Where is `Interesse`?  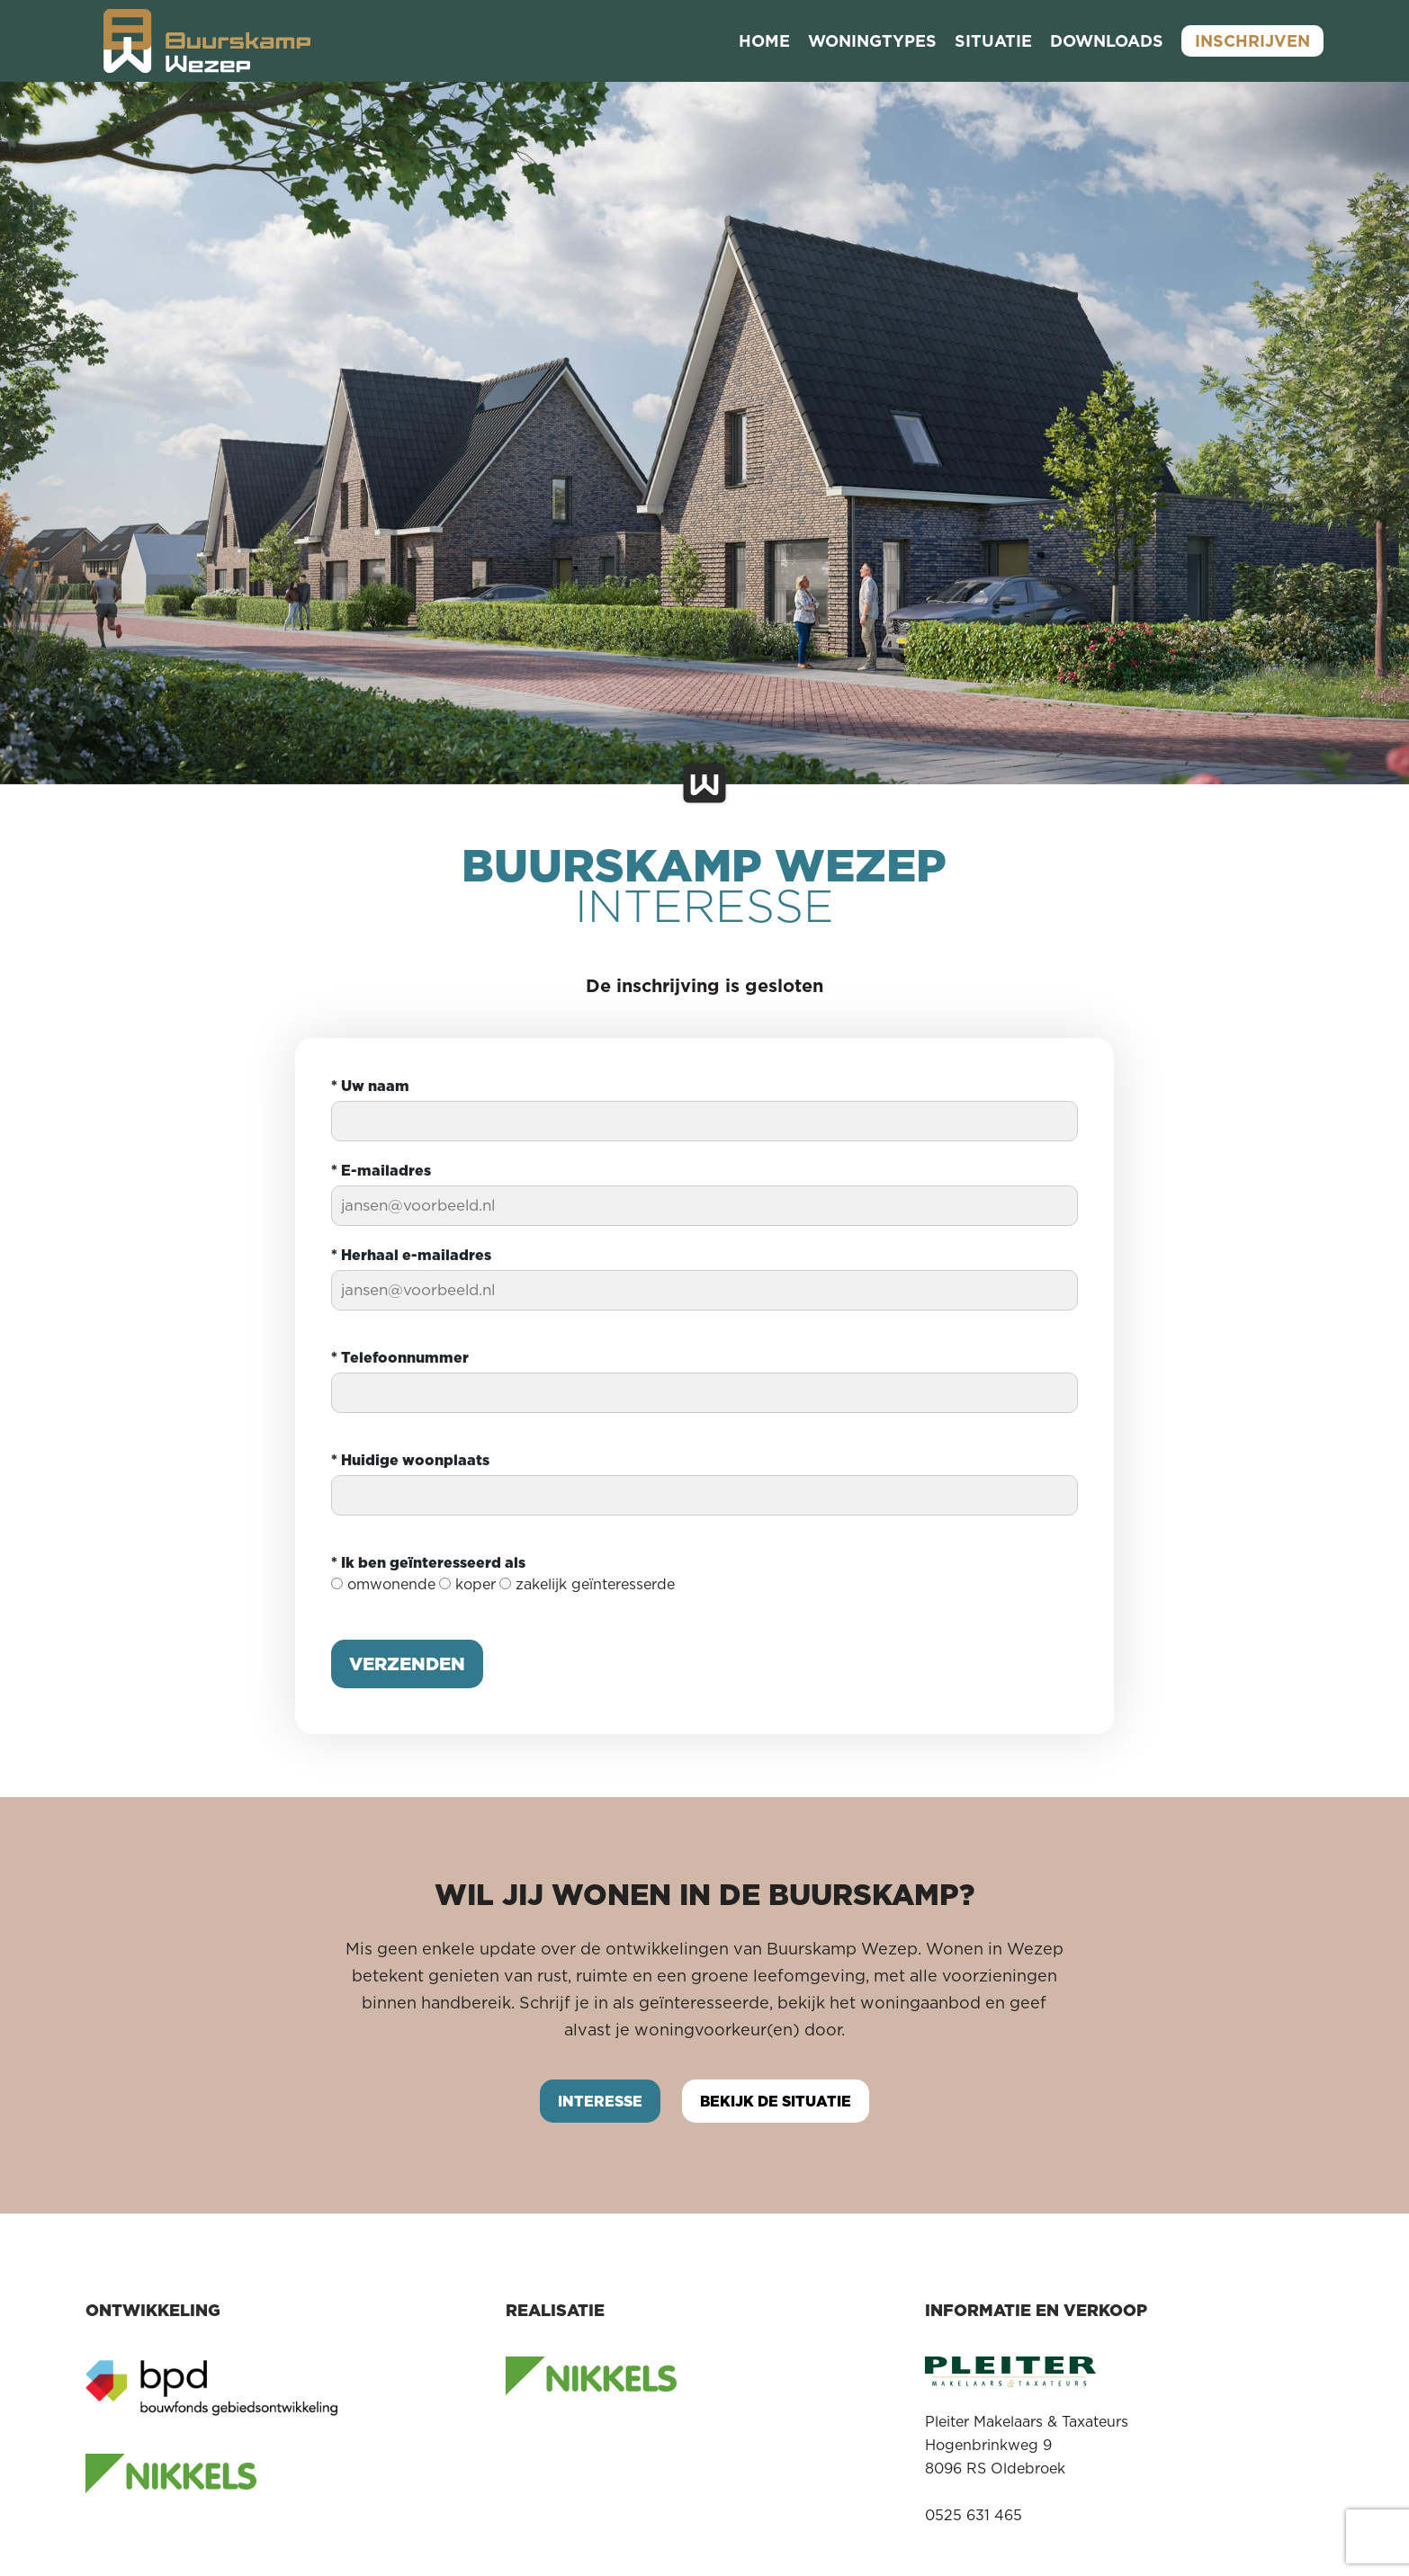
Interesse is located at coordinates (600, 2101).